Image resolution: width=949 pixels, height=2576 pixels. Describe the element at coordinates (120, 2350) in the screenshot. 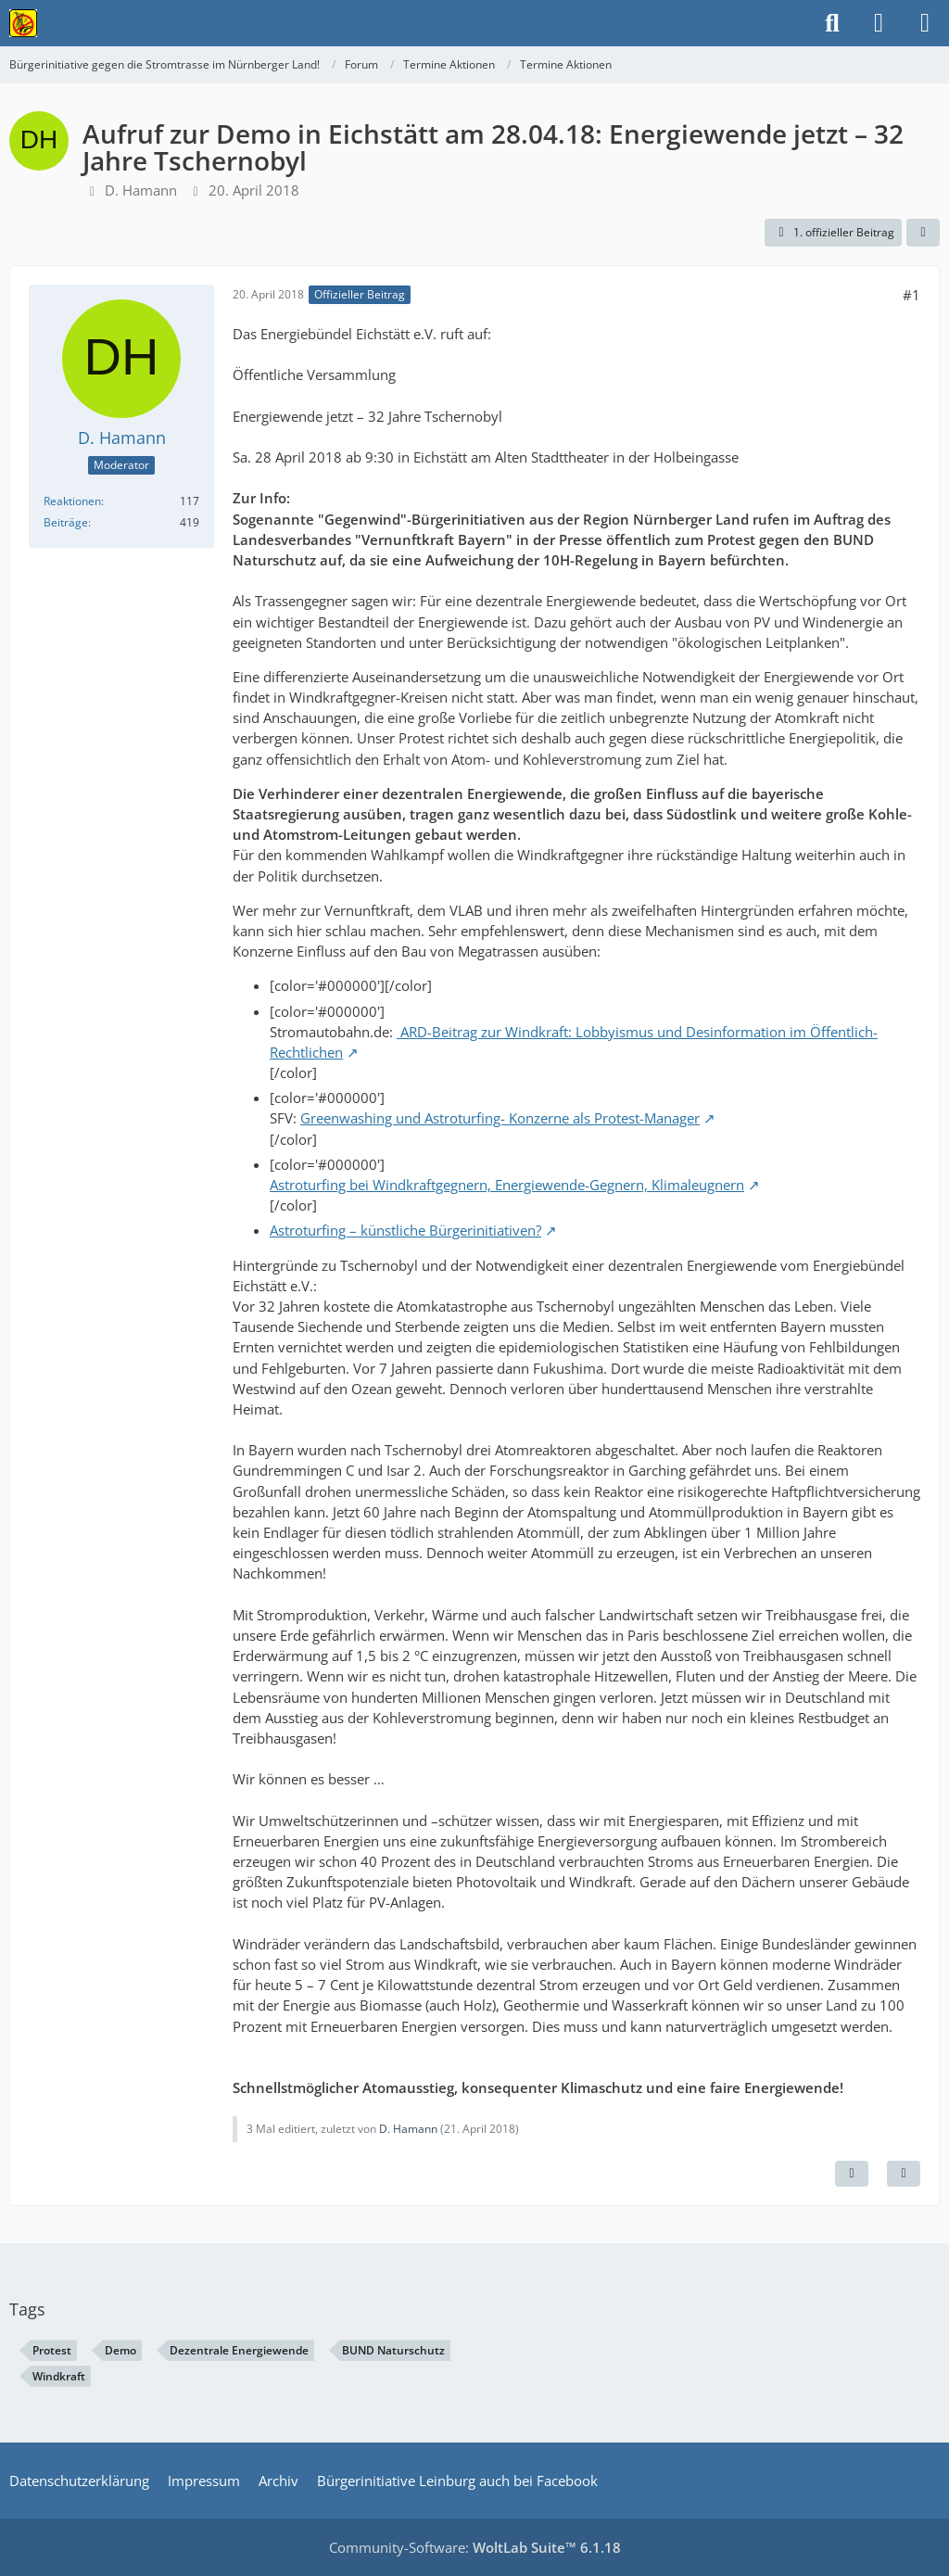

I see `Demo [Themen mit dem Tag „Demo“]` at that location.